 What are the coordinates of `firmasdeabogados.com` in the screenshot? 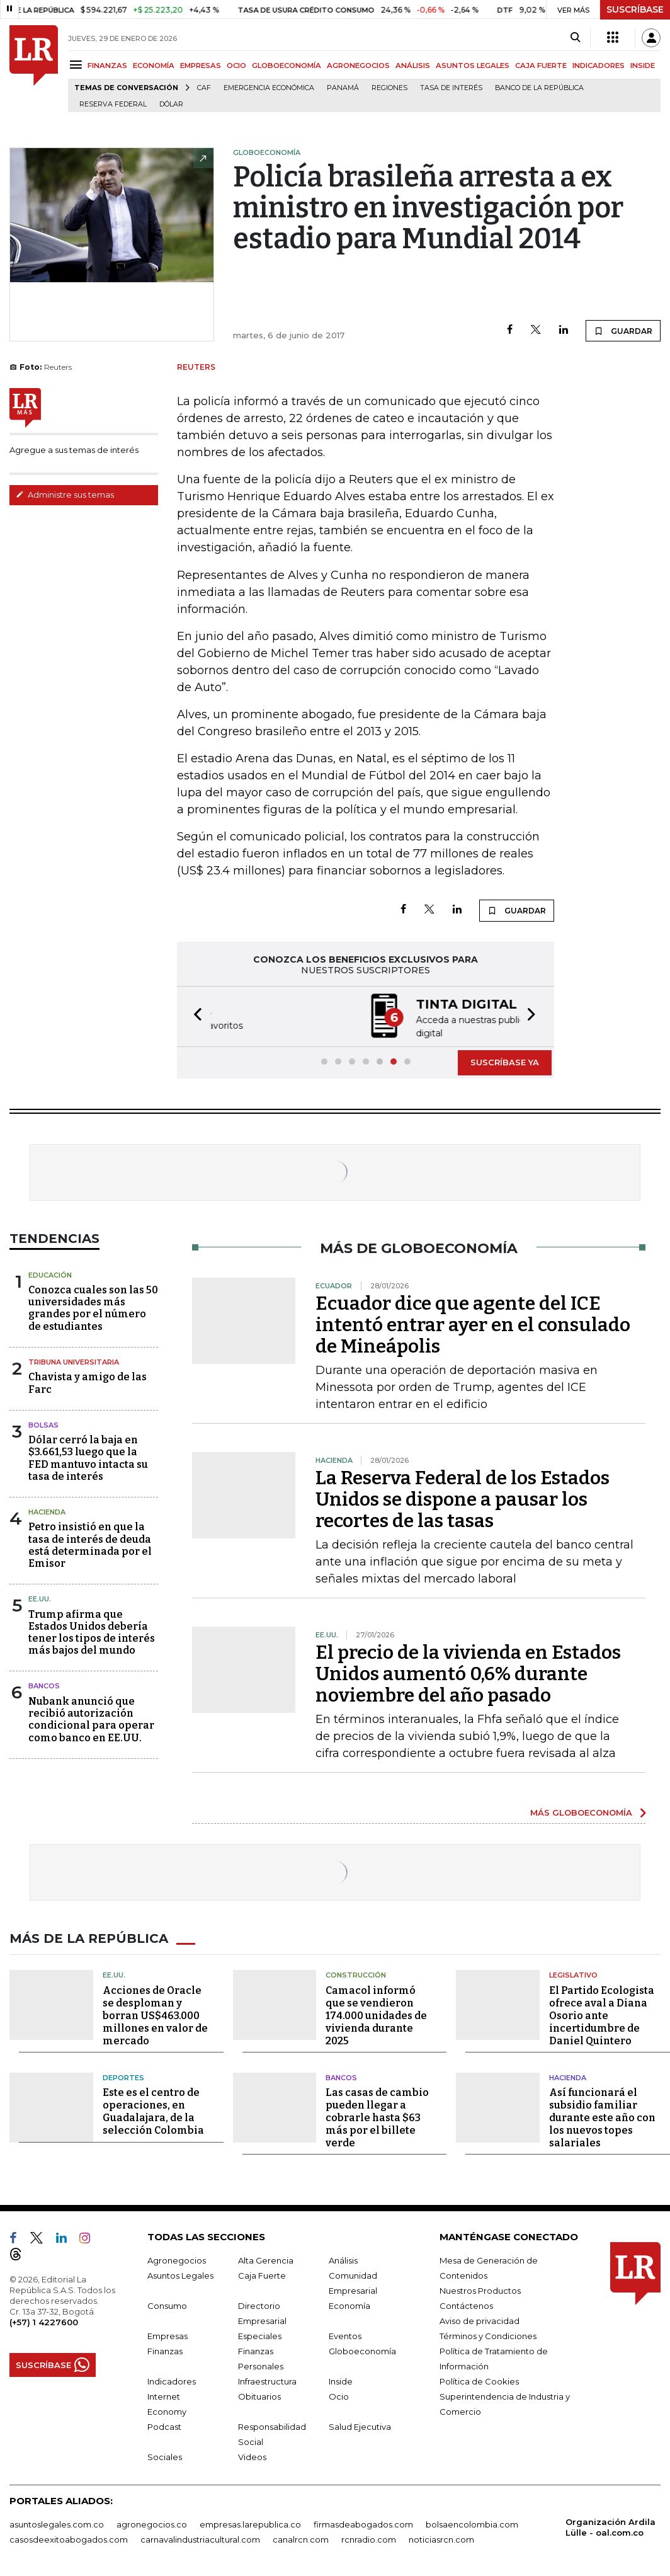 It's located at (363, 2523).